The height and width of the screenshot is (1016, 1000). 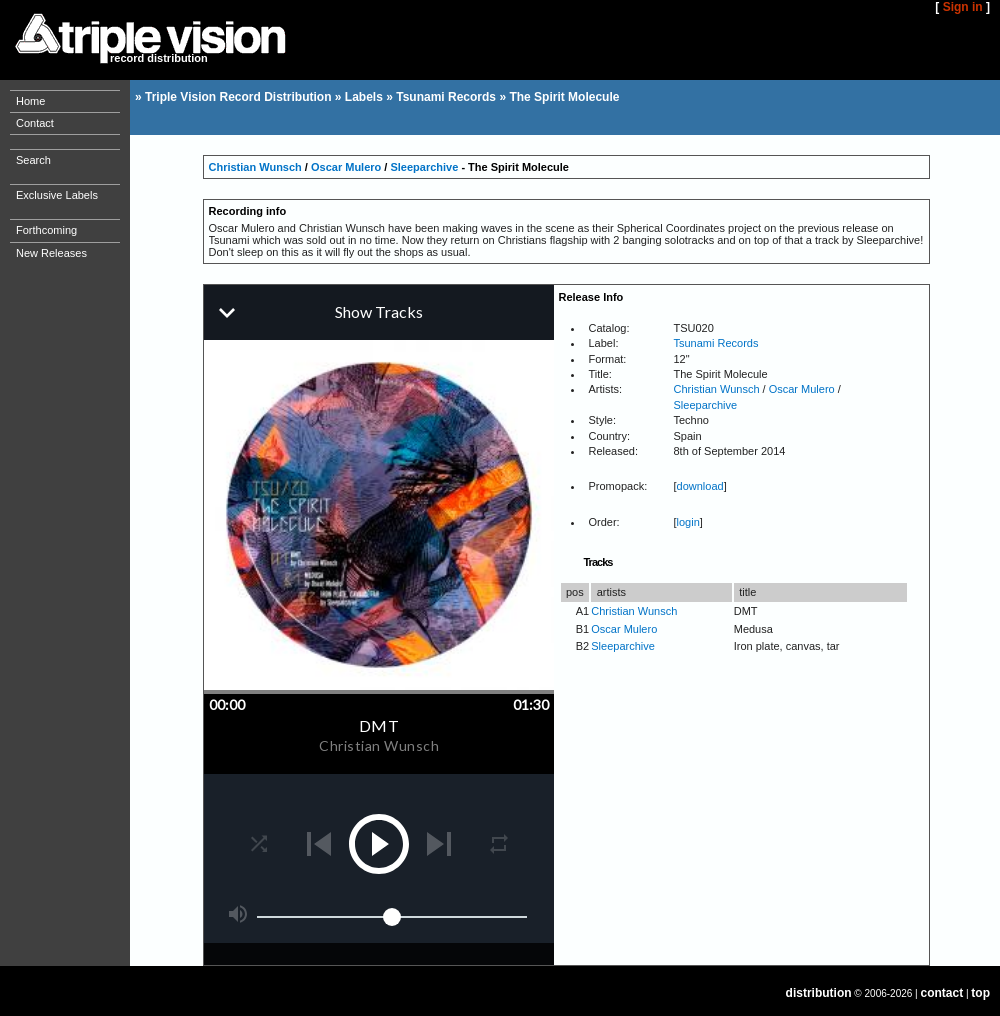 What do you see at coordinates (564, 97) in the screenshot?
I see `The Spirit Molecule` at bounding box center [564, 97].